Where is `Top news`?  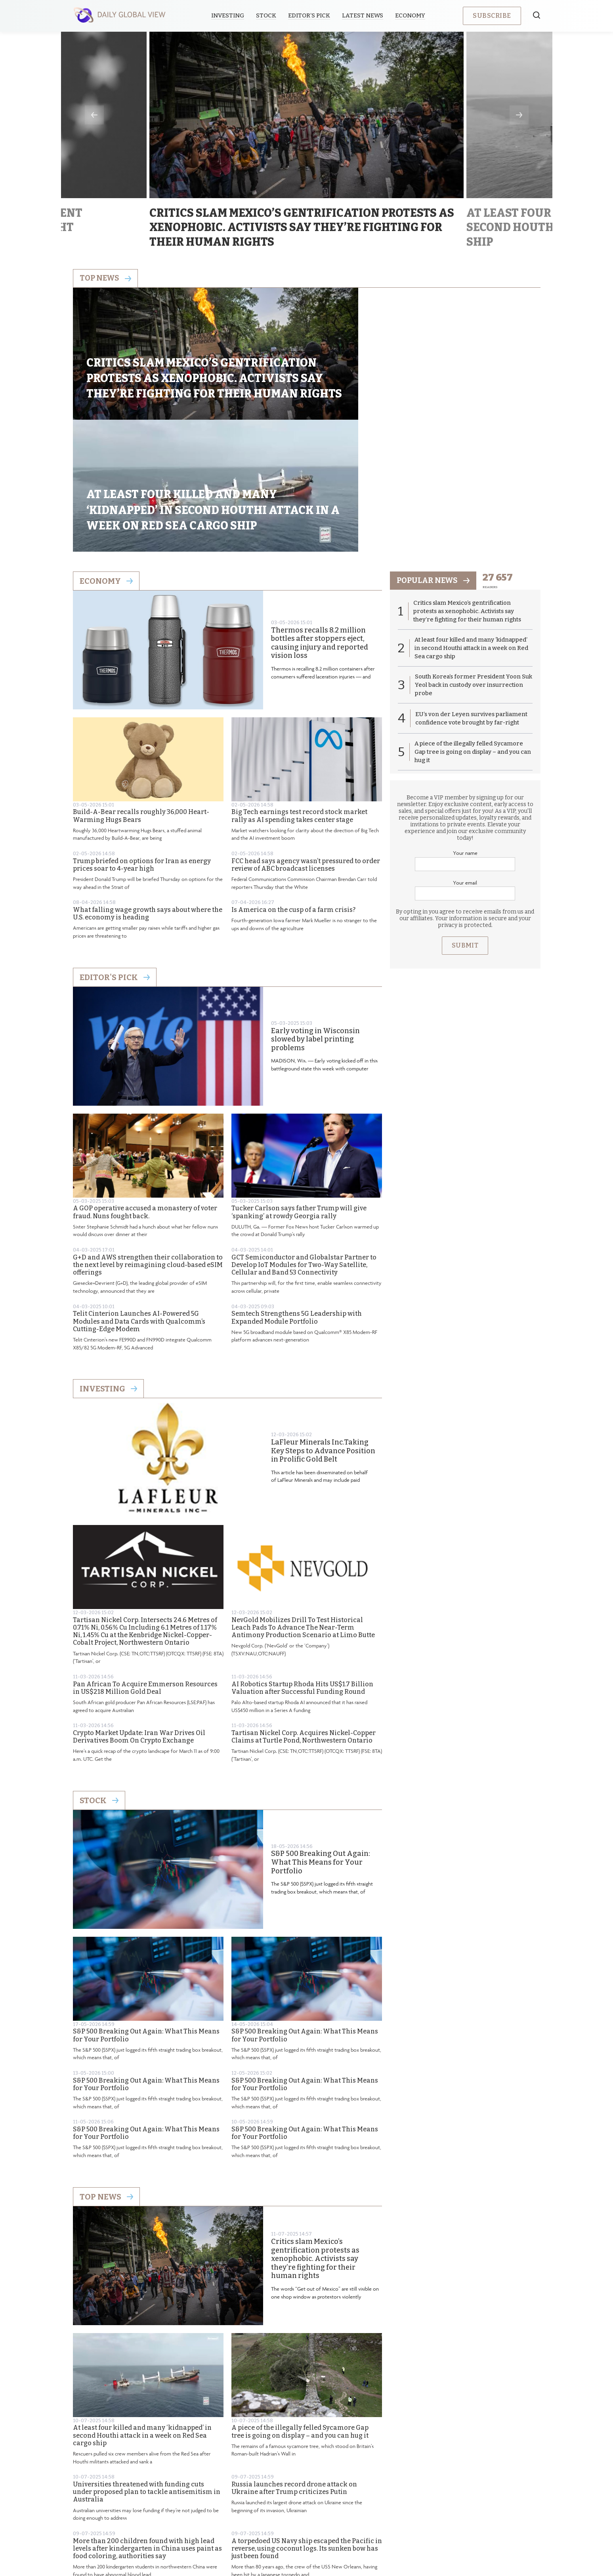 Top news is located at coordinates (106, 278).